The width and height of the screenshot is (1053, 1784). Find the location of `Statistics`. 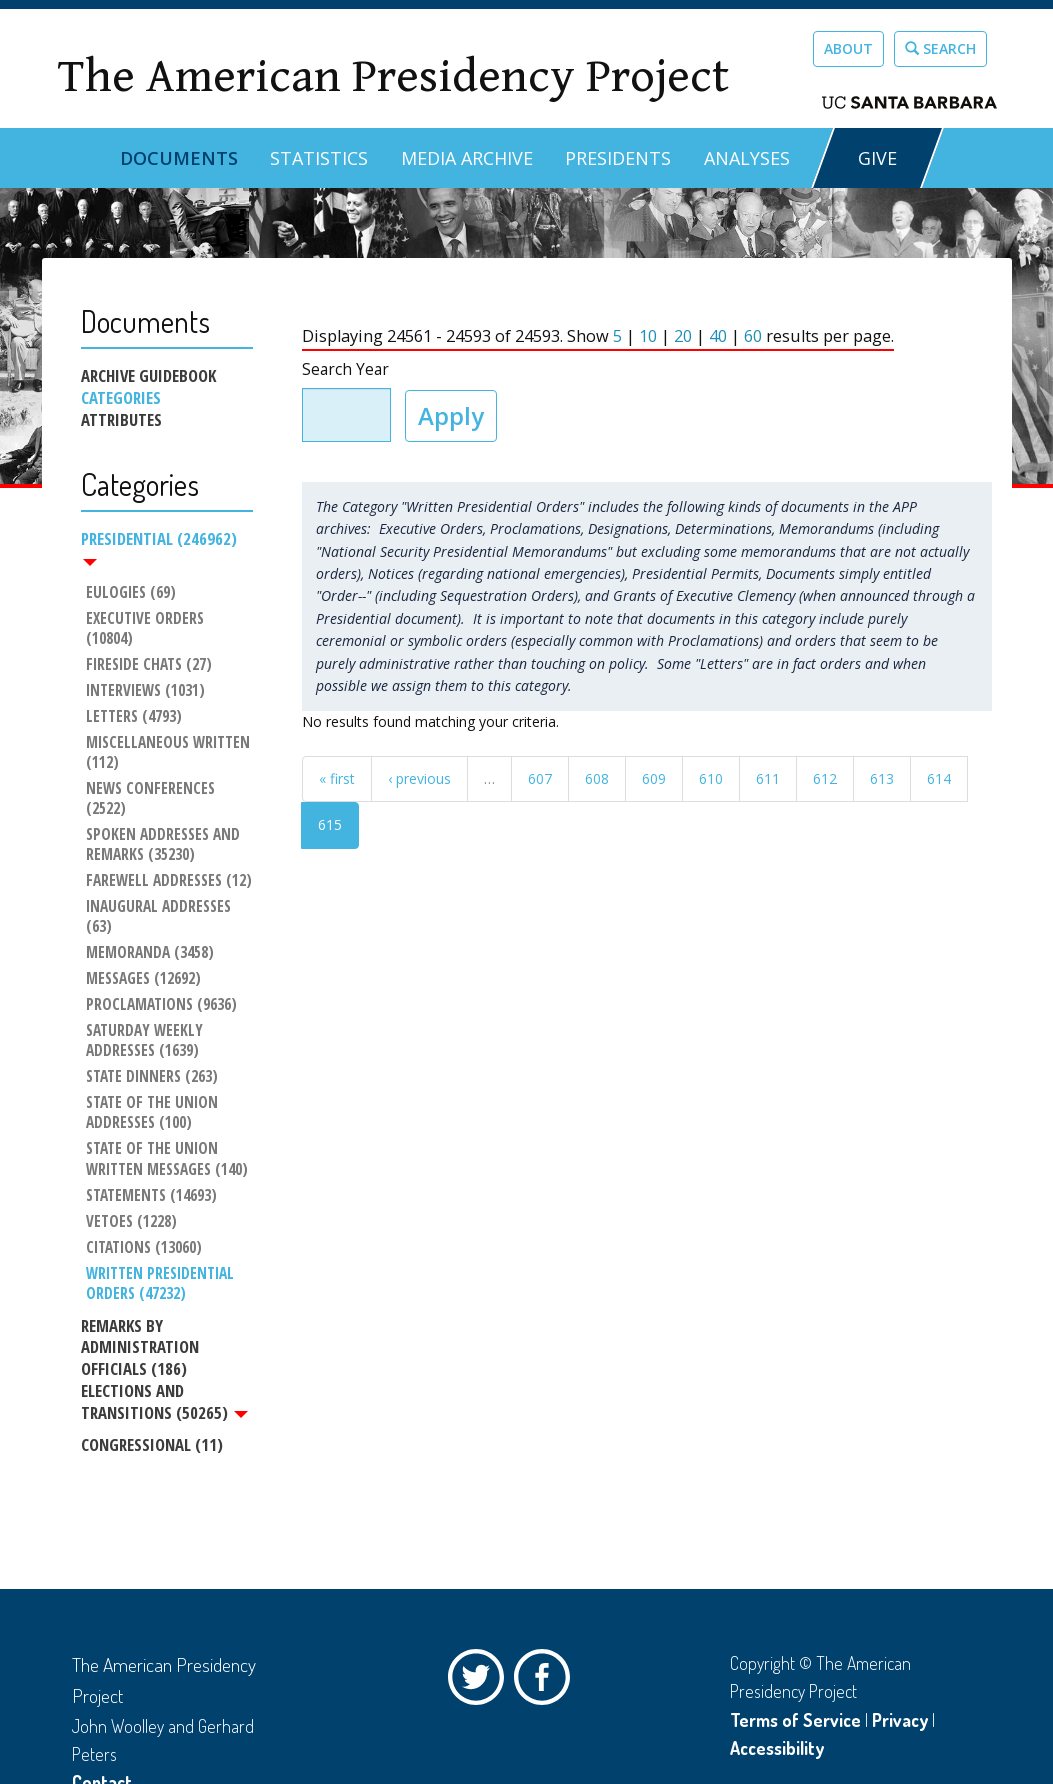

Statistics is located at coordinates (319, 158).